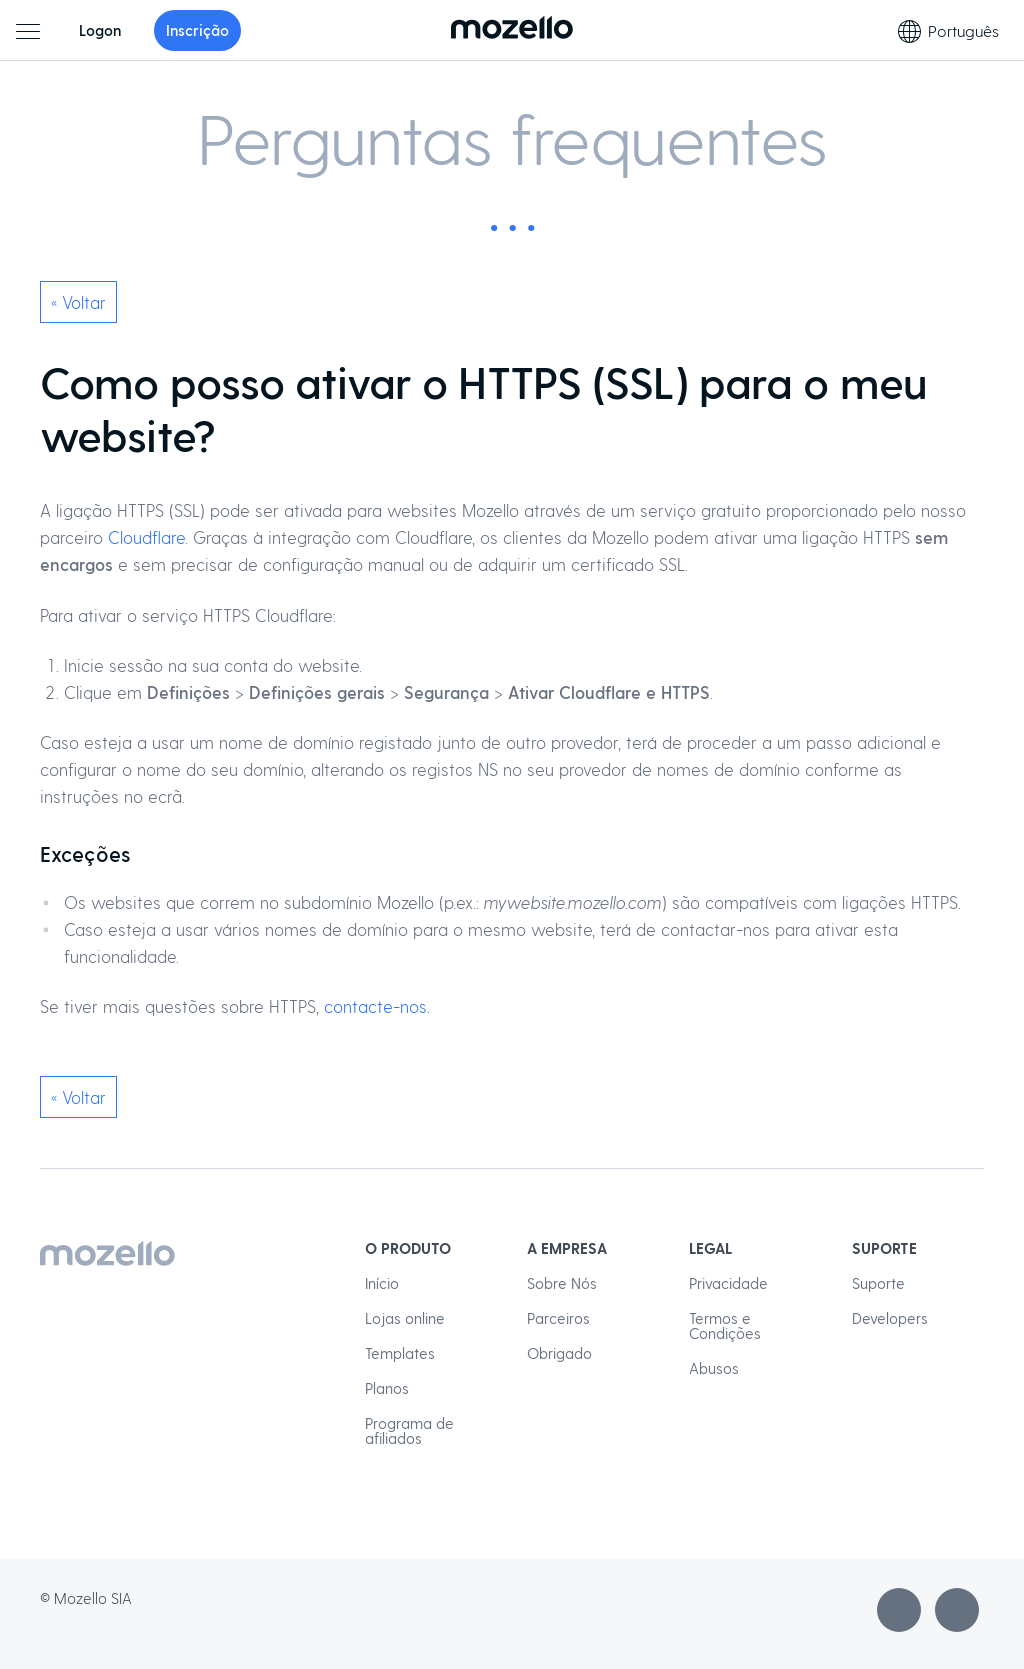 This screenshot has height=1669, width=1024. I want to click on [Menu principal], so click(28, 31).